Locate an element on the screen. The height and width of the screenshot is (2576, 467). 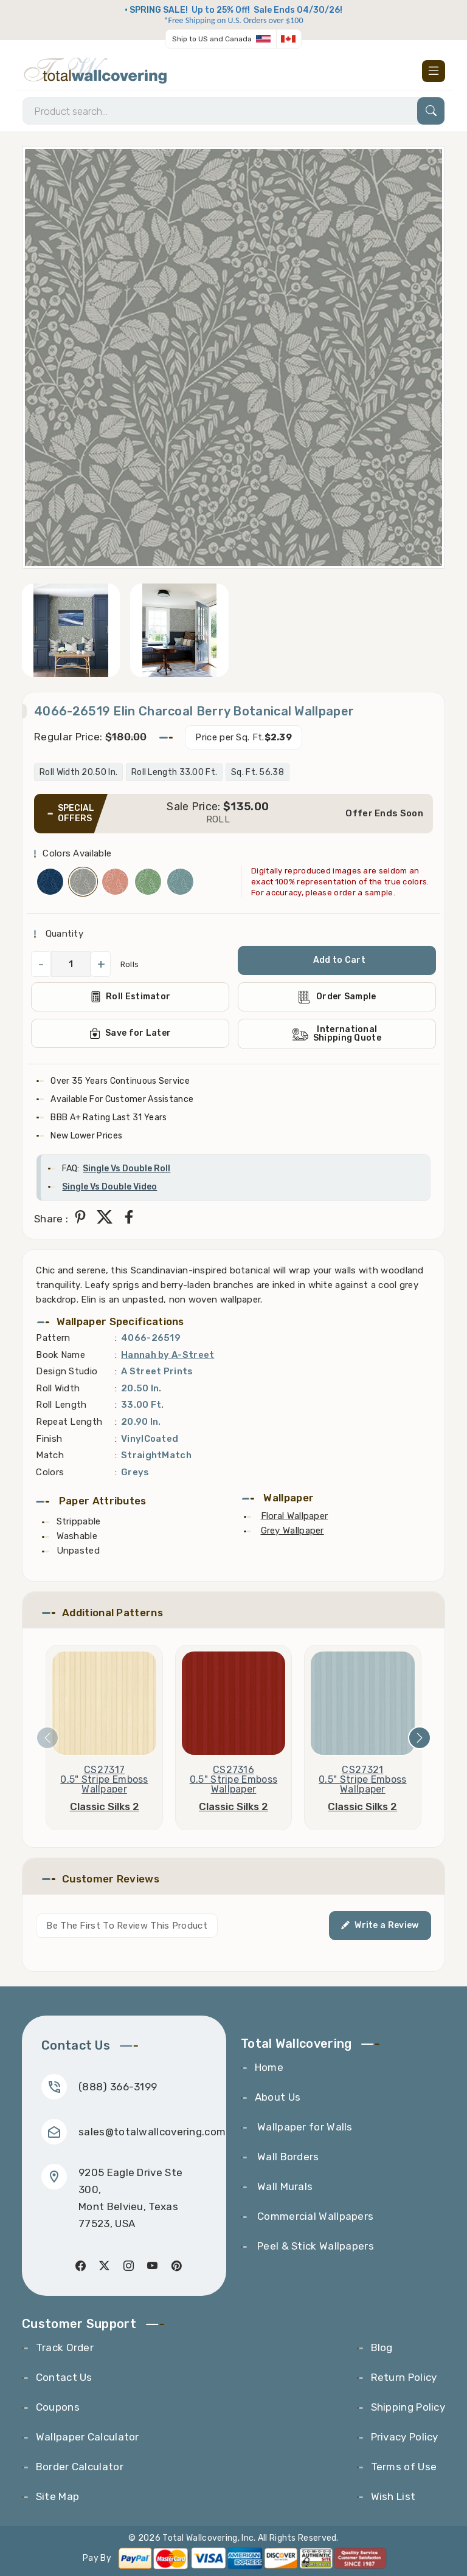
Quantity is located at coordinates (63, 933).